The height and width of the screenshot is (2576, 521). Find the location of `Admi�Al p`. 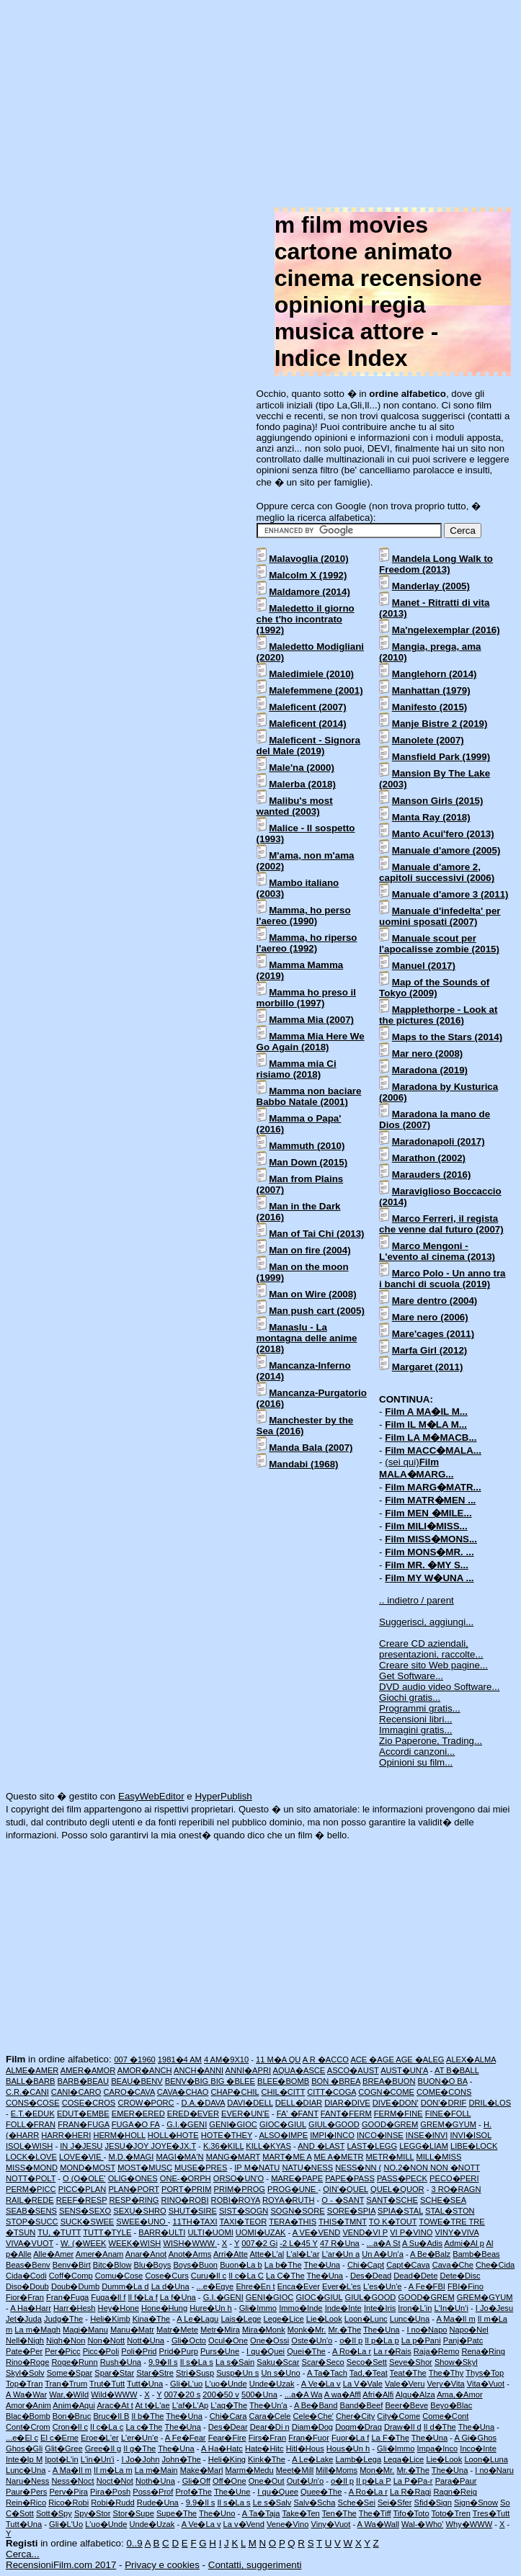

Admi�Al p is located at coordinates (464, 2243).